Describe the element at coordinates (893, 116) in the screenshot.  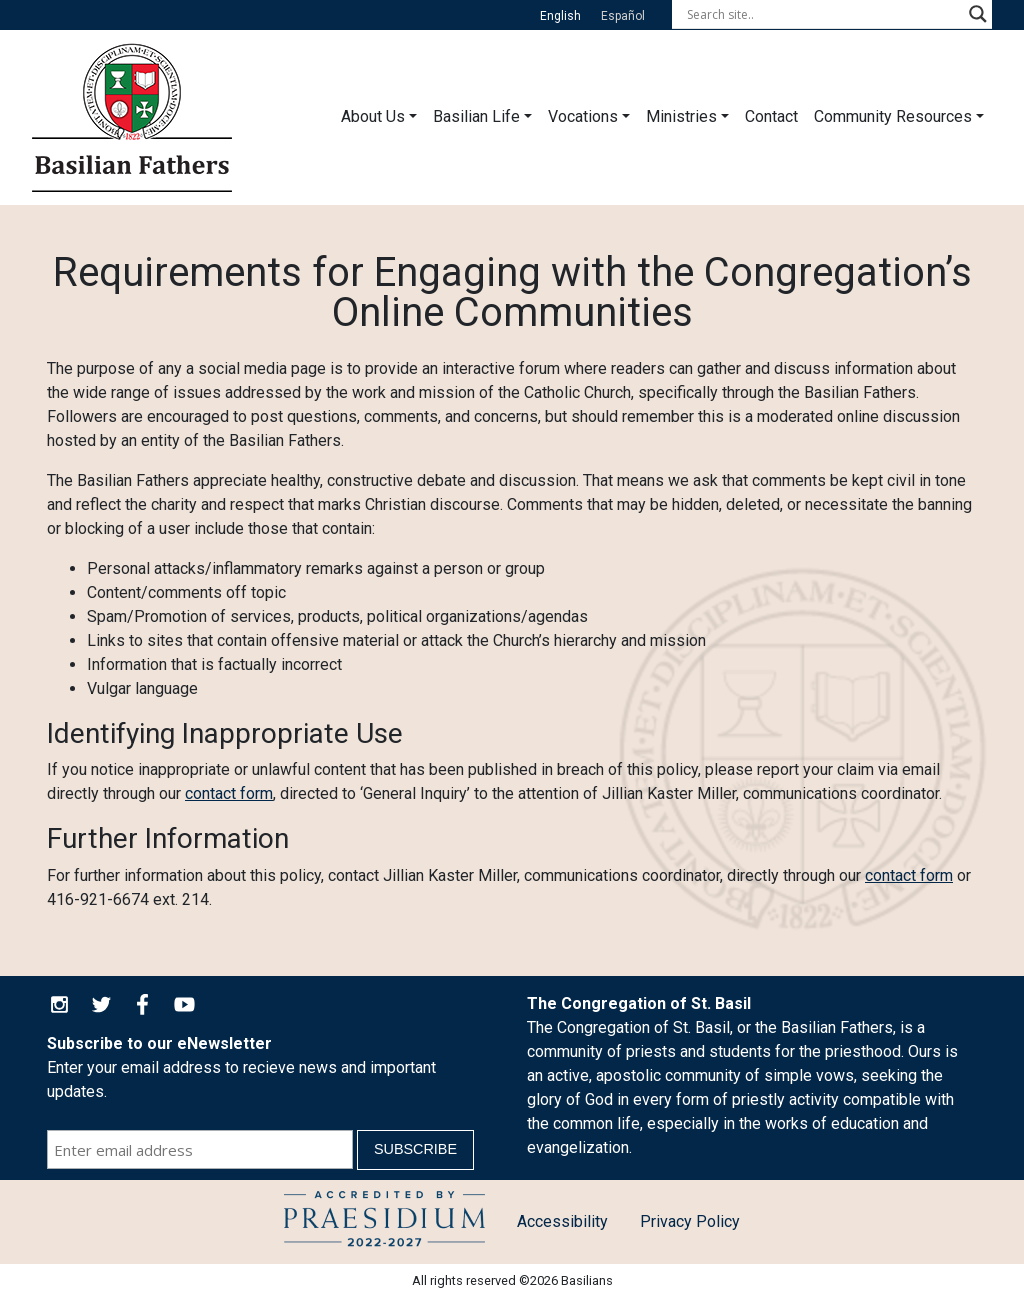
I see `Community Resources` at that location.